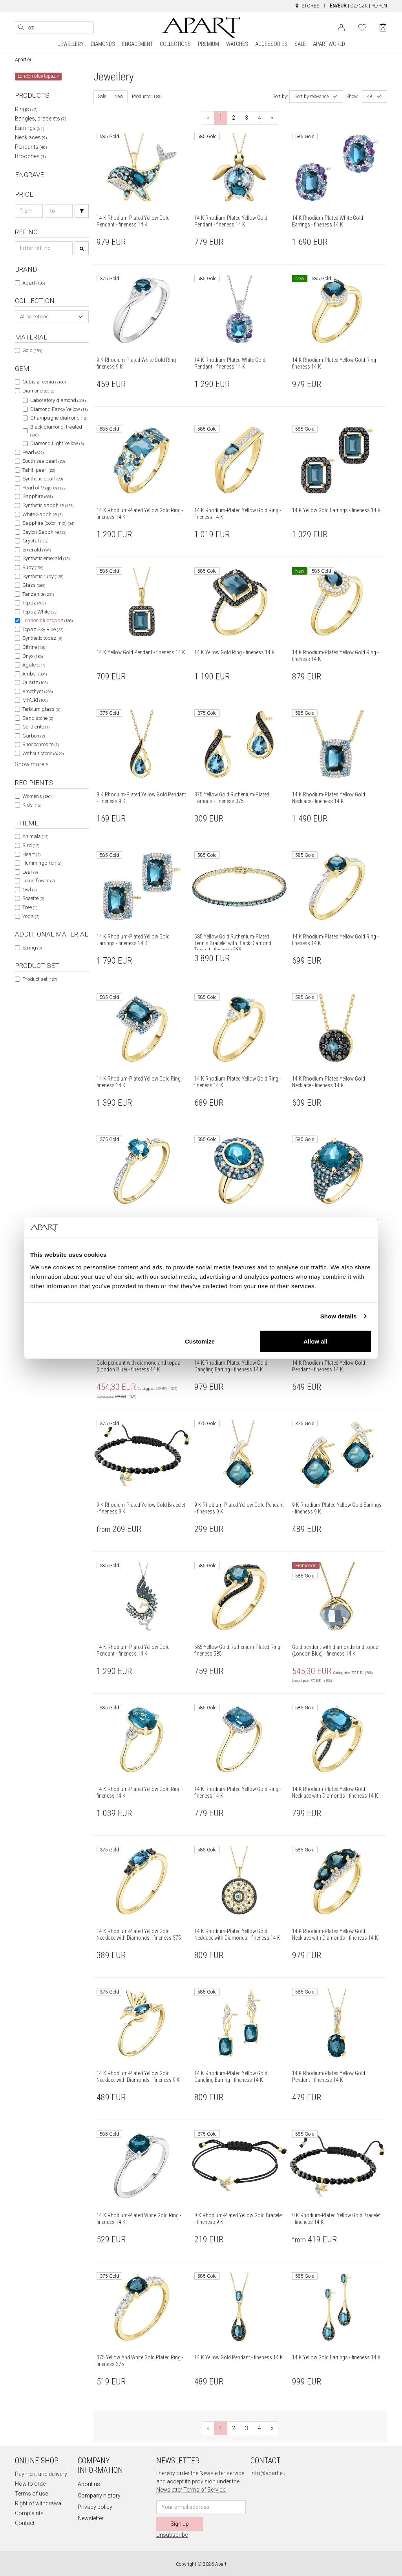  What do you see at coordinates (40, 118) in the screenshot?
I see `Bangles, bracelets` at bounding box center [40, 118].